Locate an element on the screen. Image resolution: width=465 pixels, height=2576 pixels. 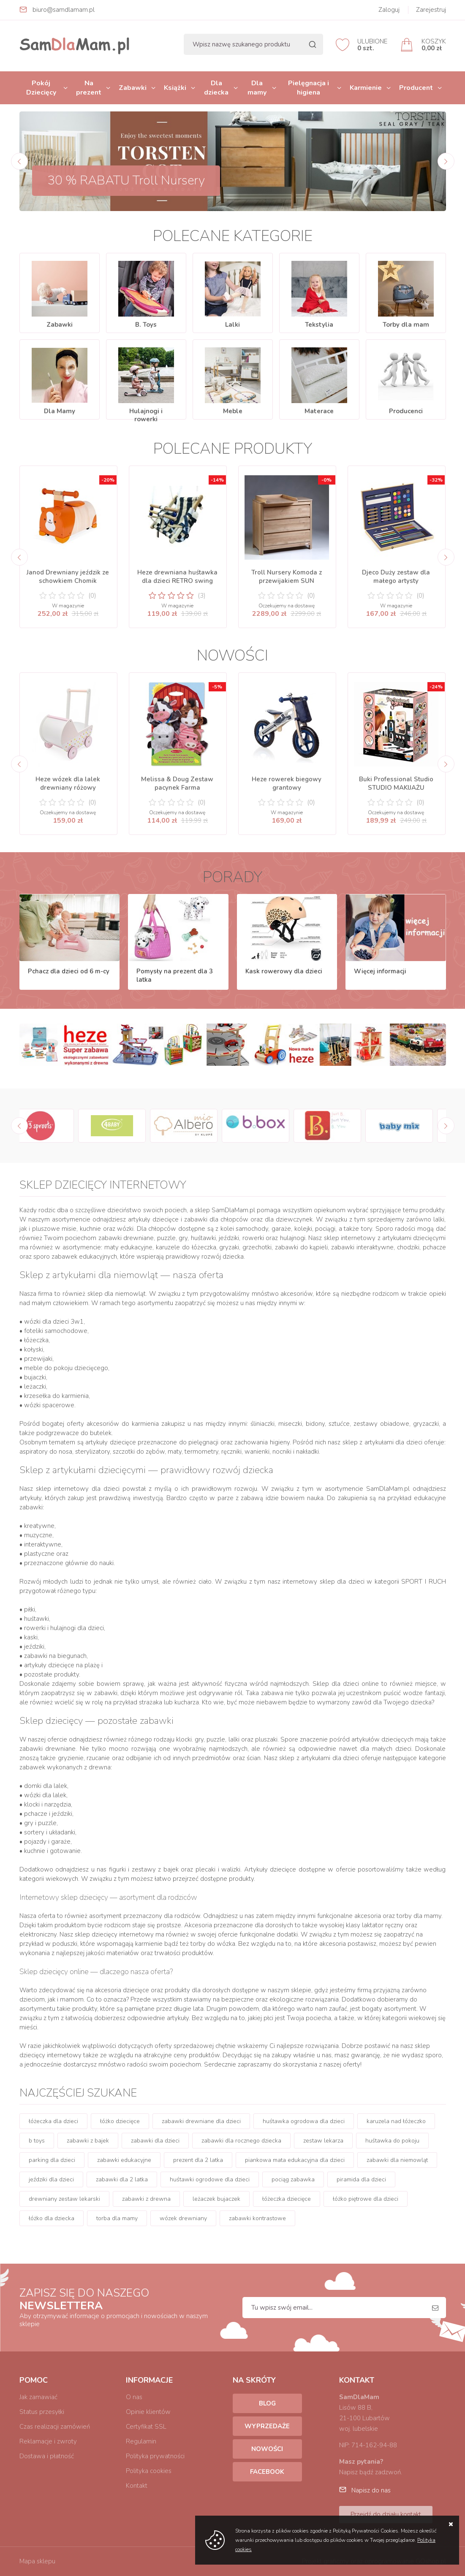
drewniany zestaw lekarski is located at coordinates (64, 2199).